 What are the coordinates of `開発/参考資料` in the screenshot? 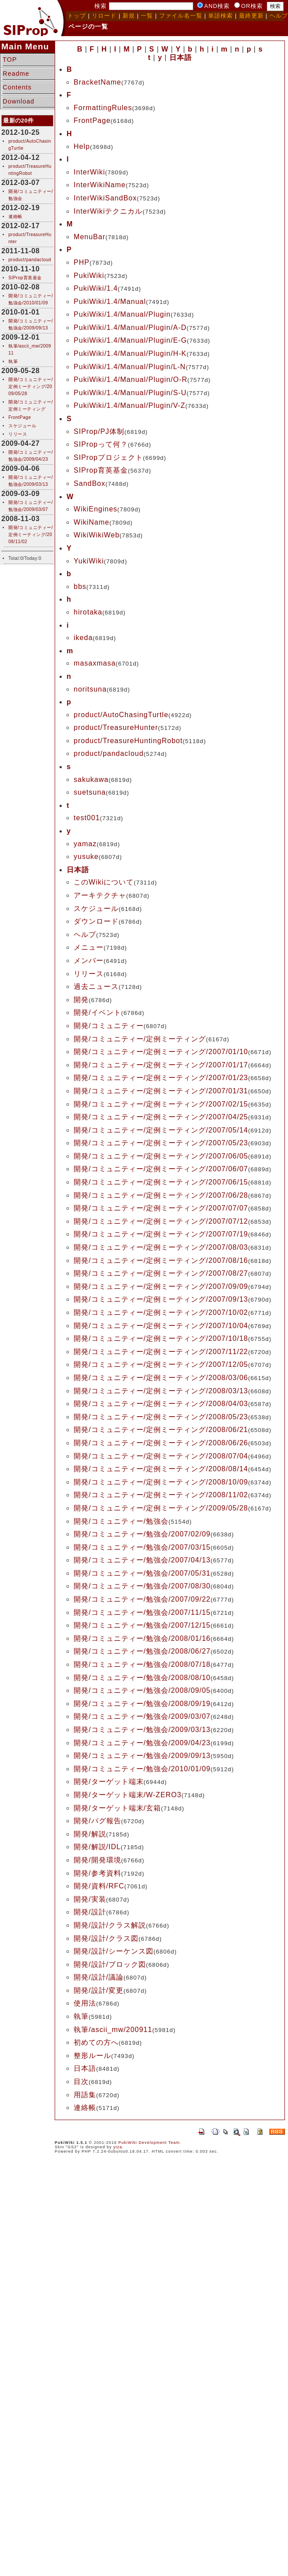 It's located at (97, 1873).